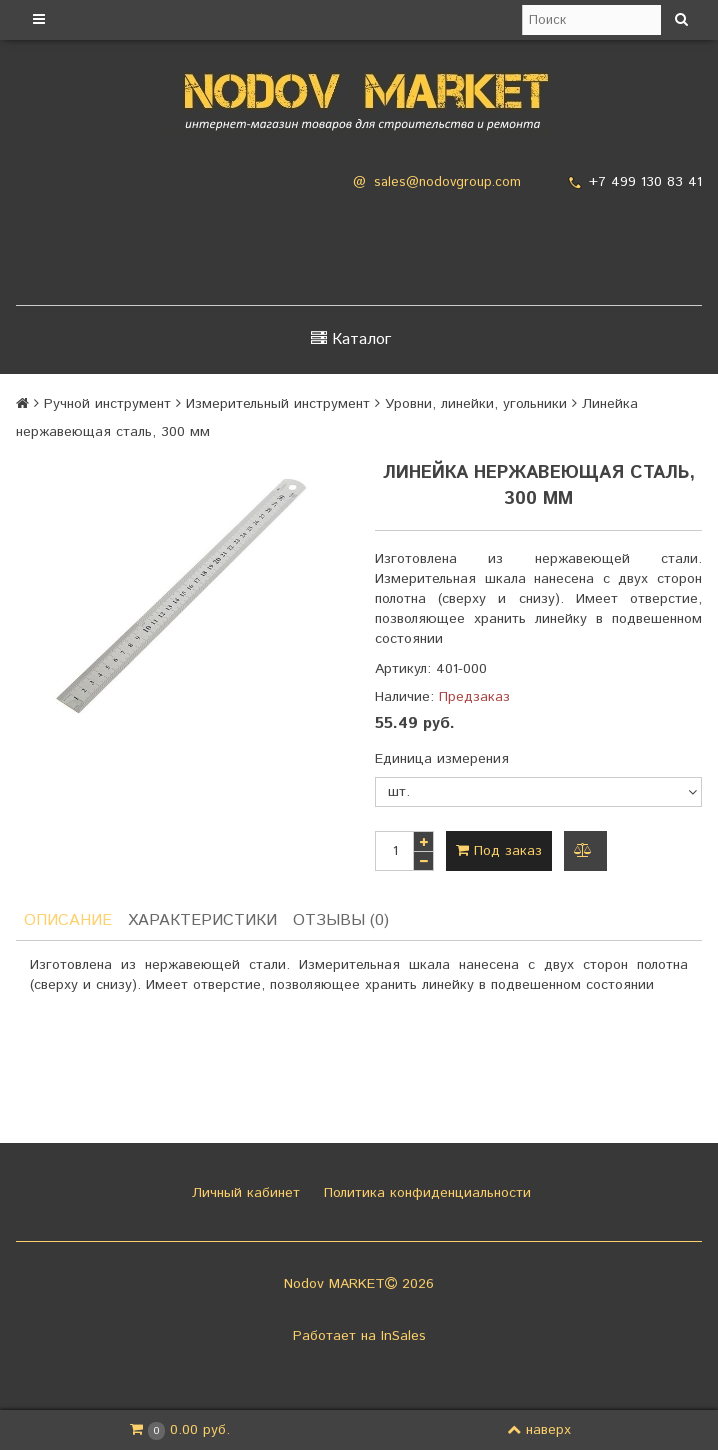 The width and height of the screenshot is (718, 1450). Describe the element at coordinates (278, 404) in the screenshot. I see `Измерительный инструмент` at that location.